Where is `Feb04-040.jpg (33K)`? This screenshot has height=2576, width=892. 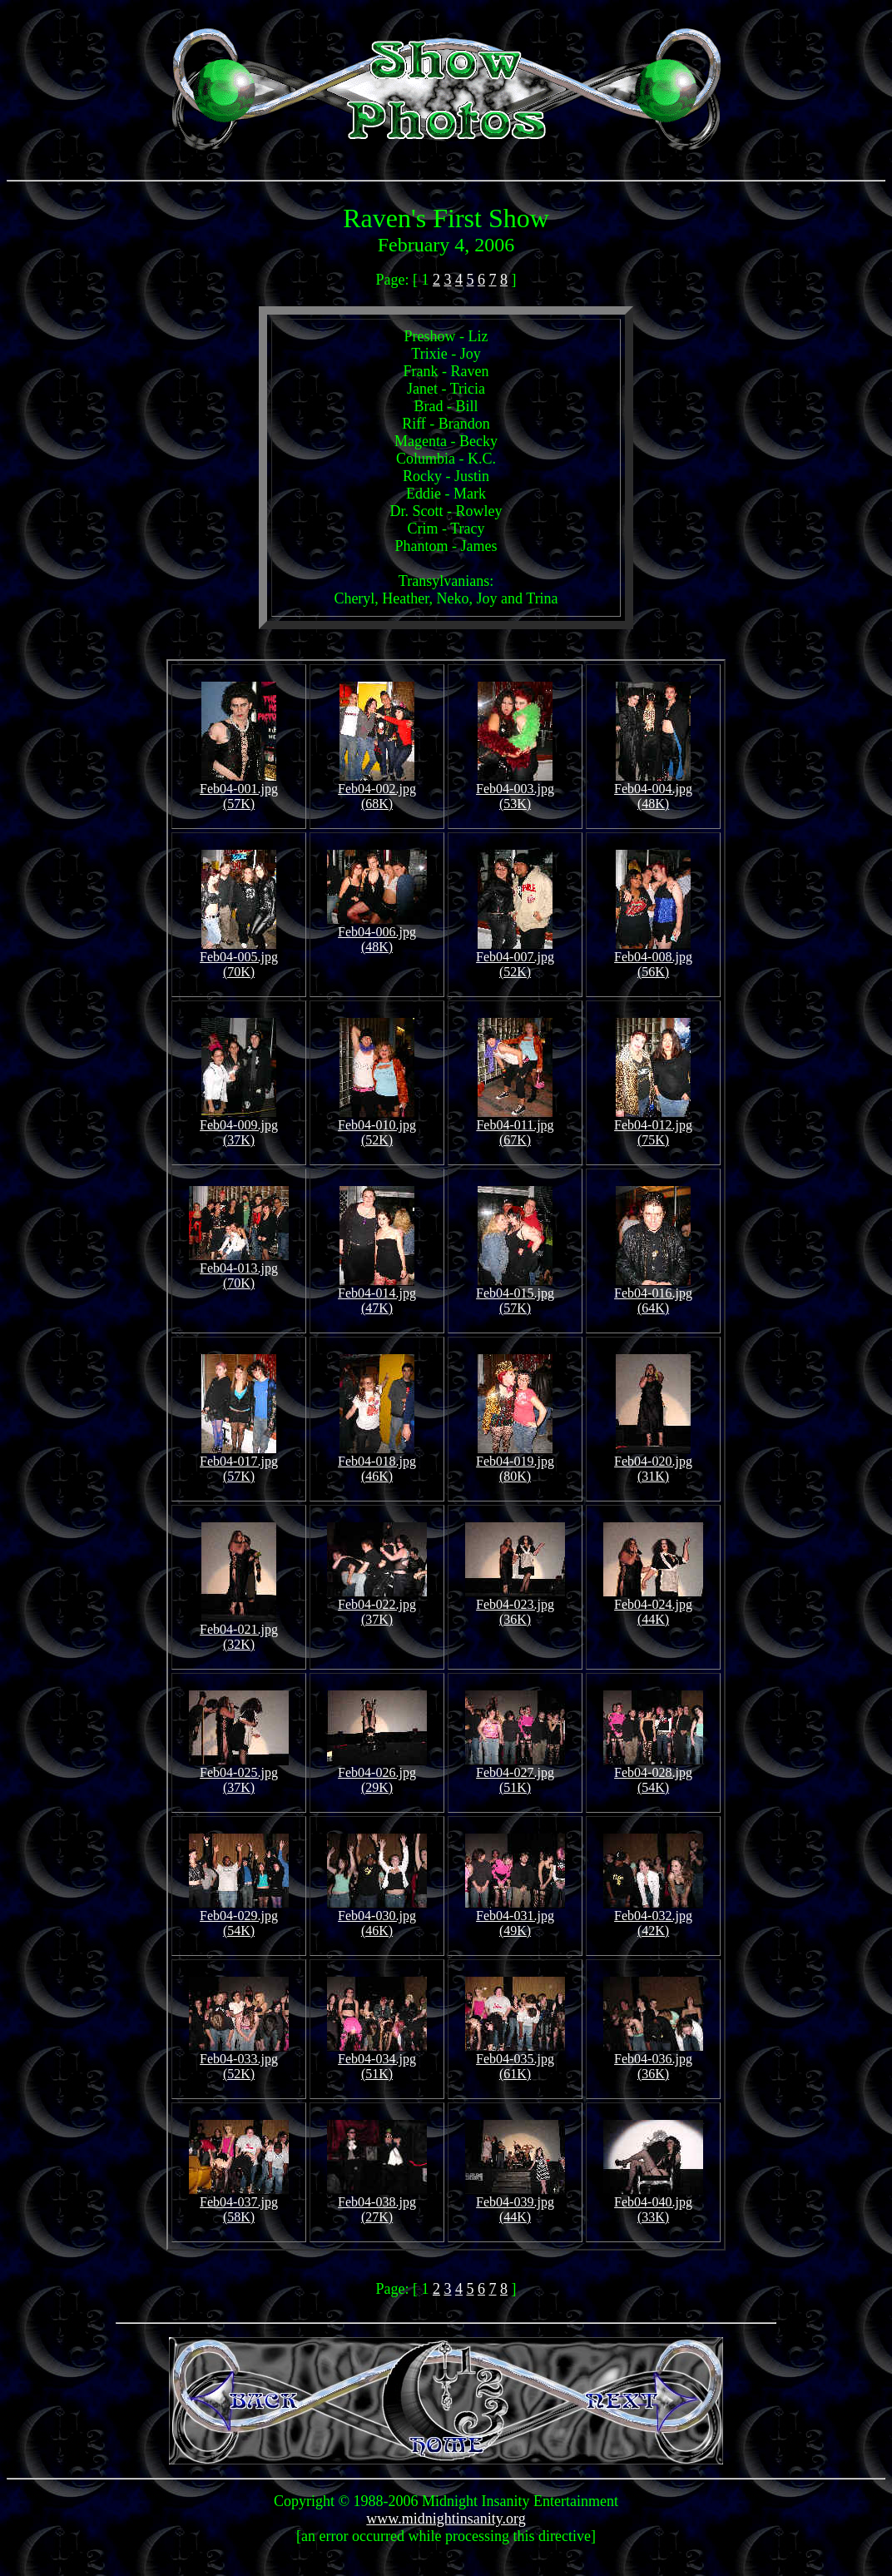
Feb04-040.jpg (33K) is located at coordinates (653, 2203).